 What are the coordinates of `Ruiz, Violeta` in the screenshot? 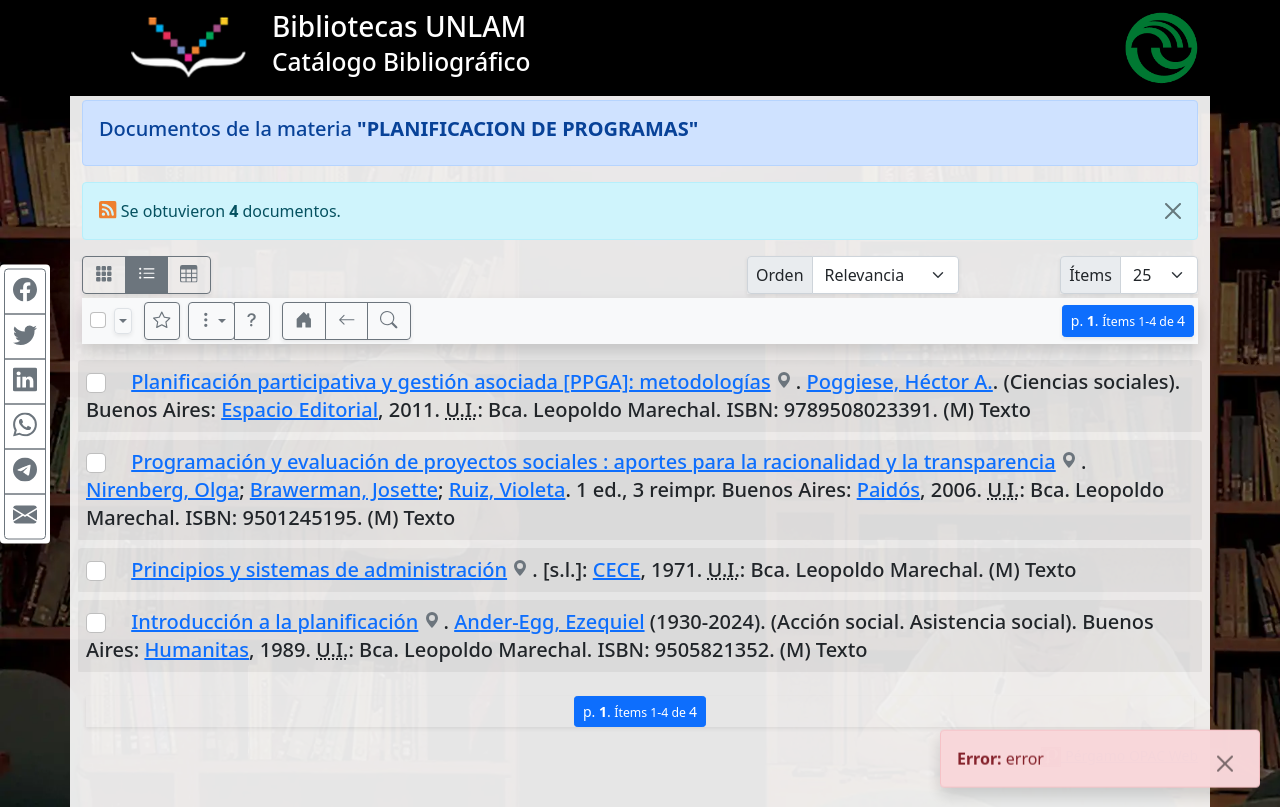 It's located at (507, 489).